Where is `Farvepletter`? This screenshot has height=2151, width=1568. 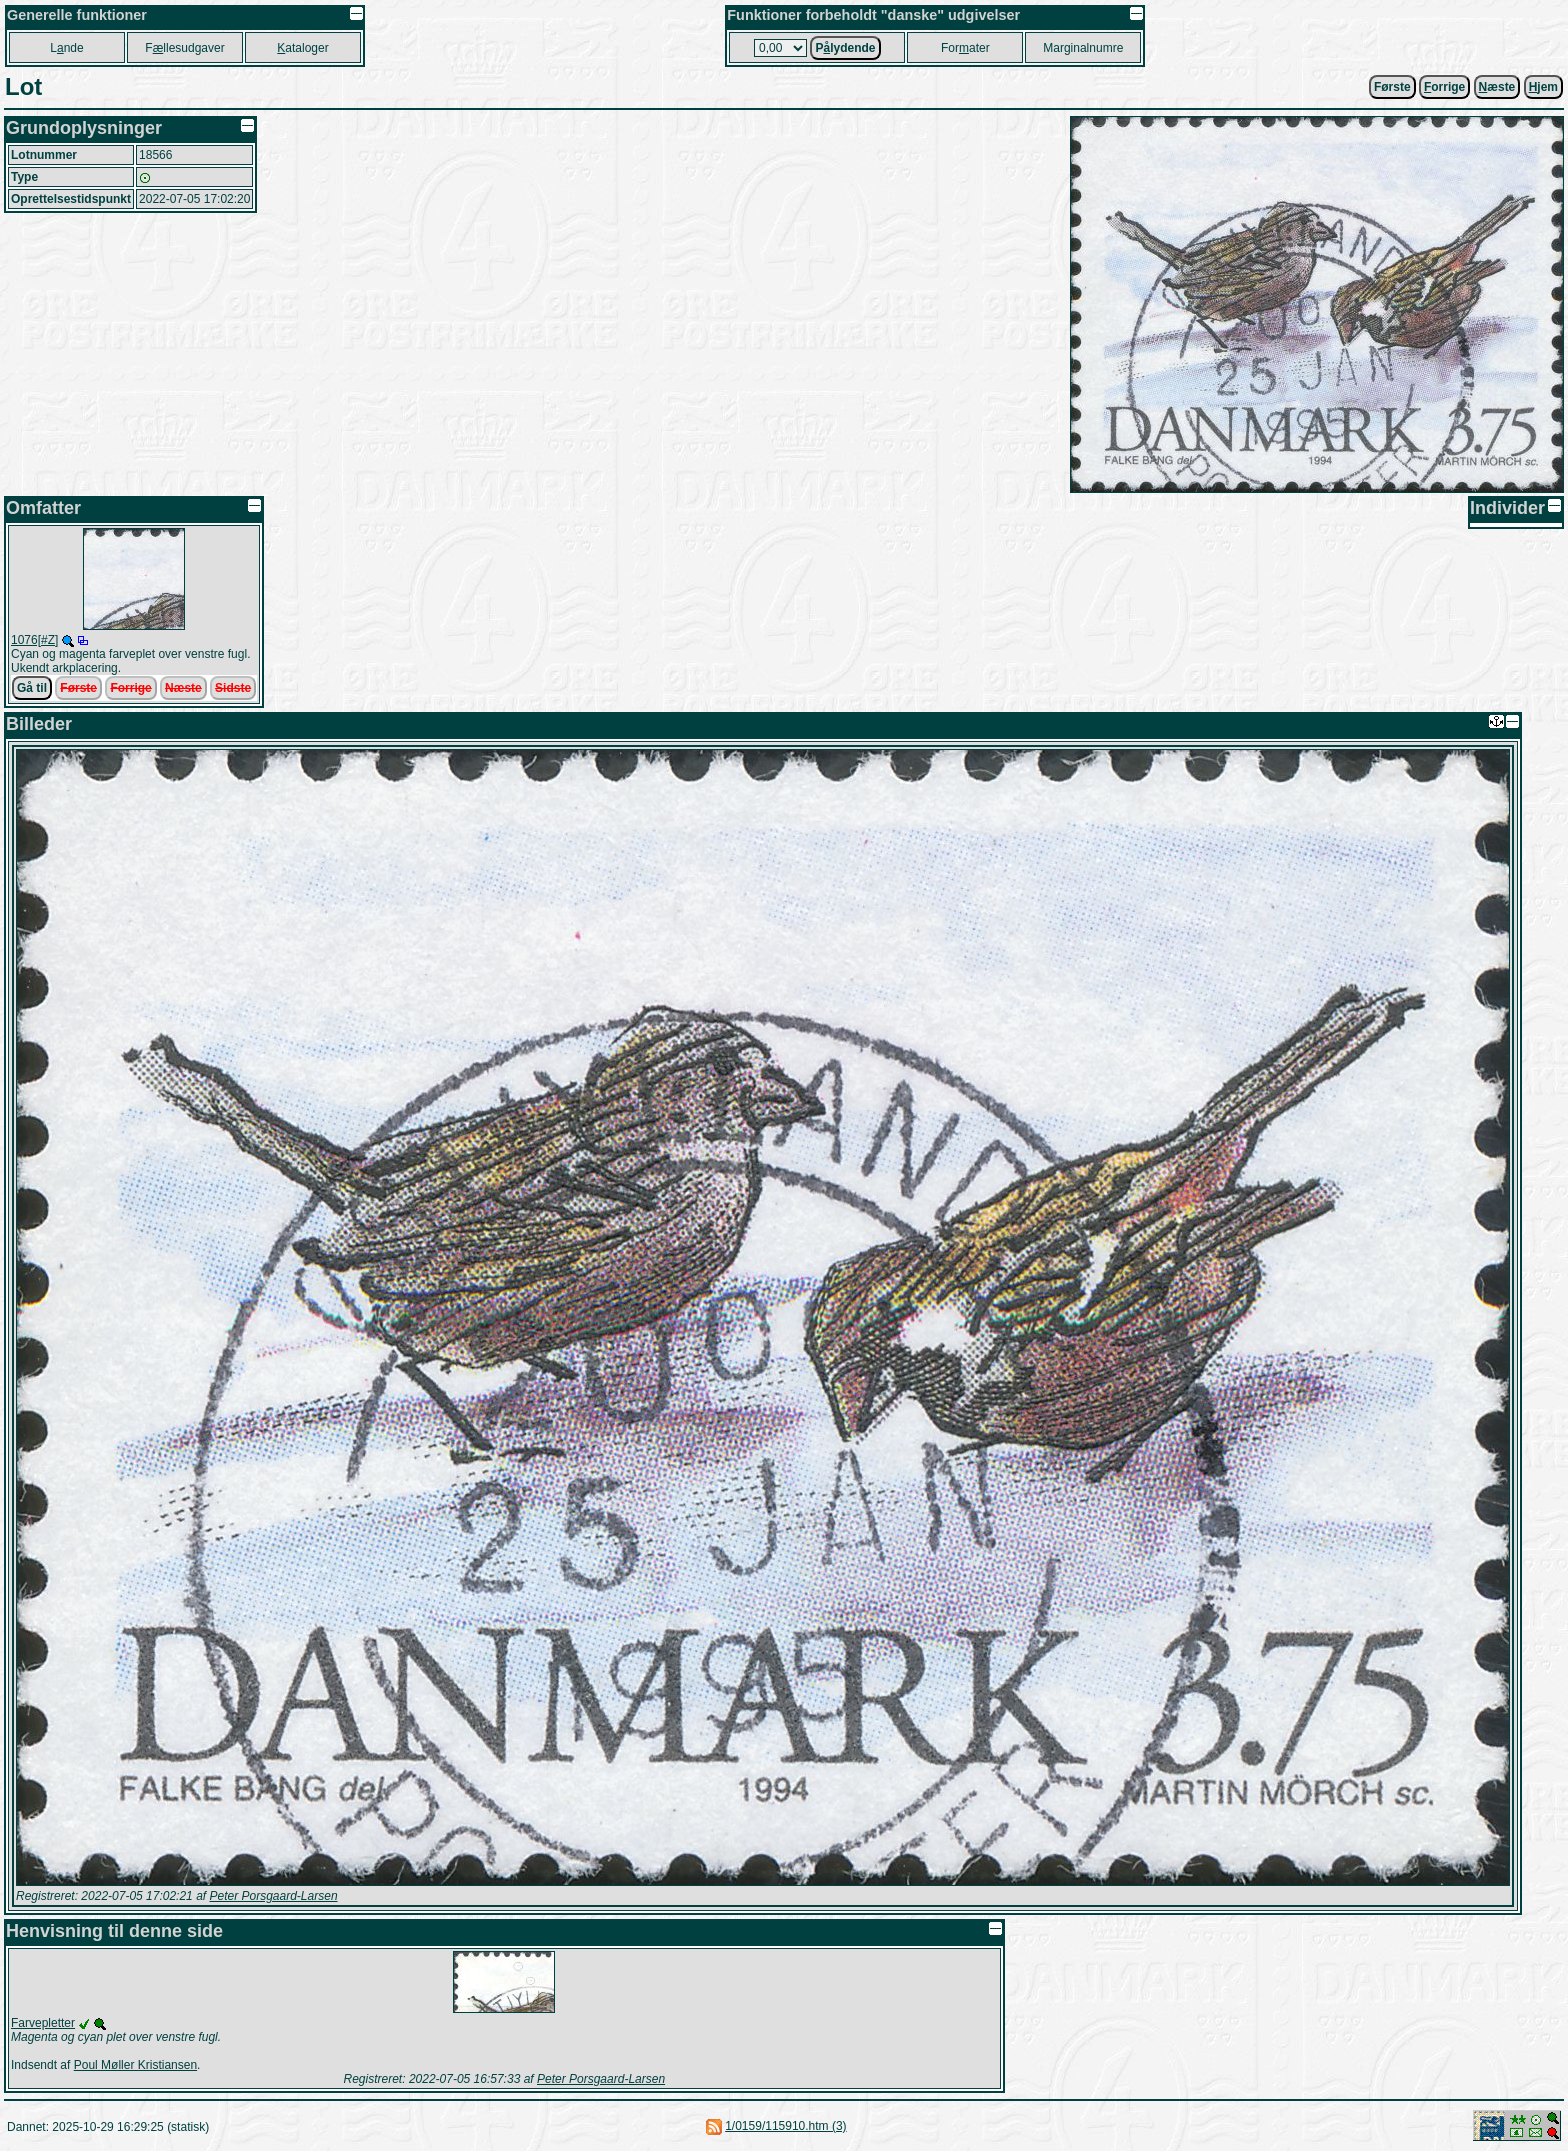 Farvepletter is located at coordinates (43, 2023).